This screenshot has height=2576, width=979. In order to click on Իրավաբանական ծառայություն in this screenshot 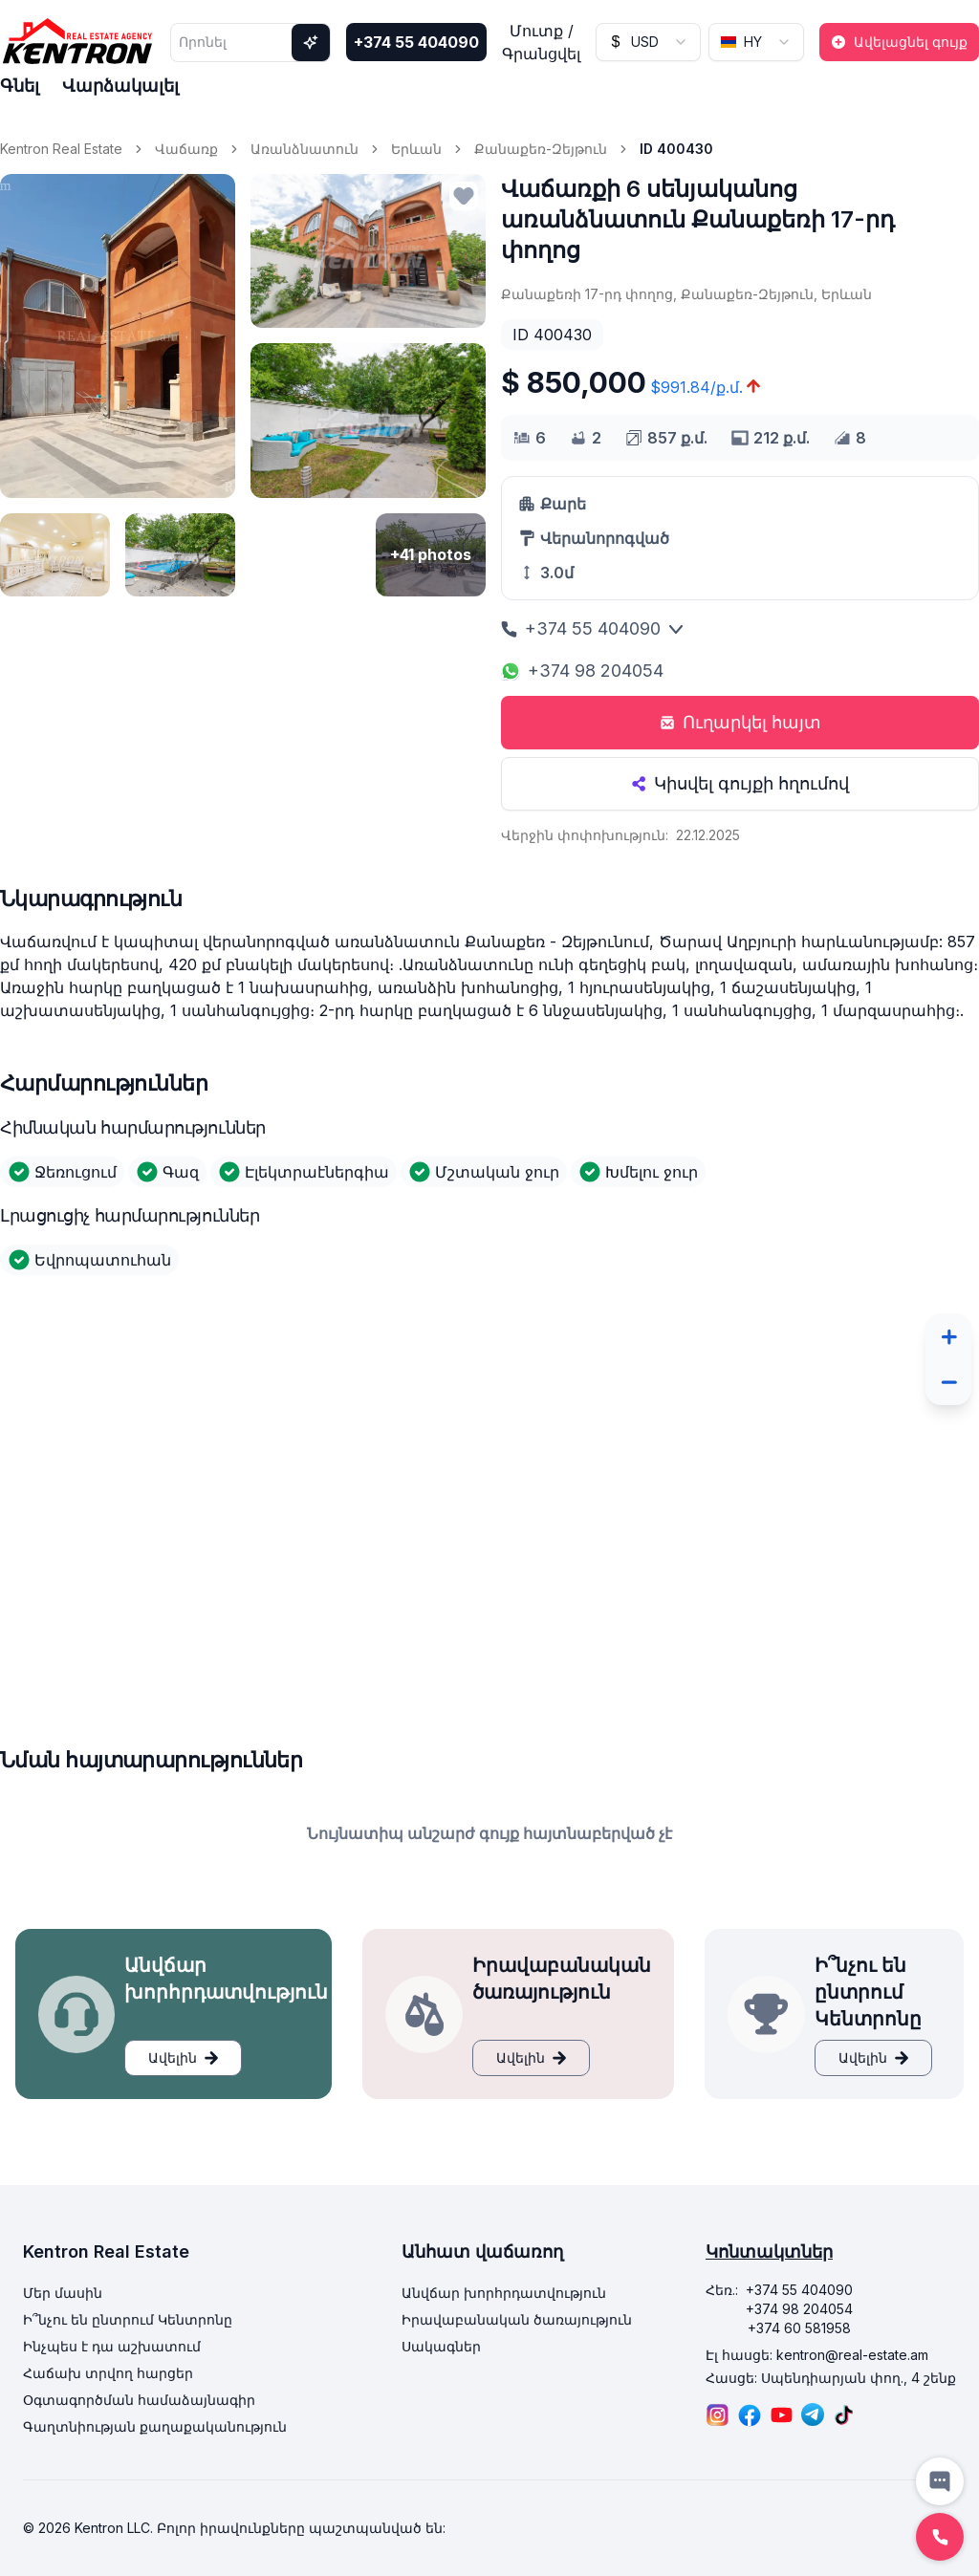, I will do `click(517, 2319)`.